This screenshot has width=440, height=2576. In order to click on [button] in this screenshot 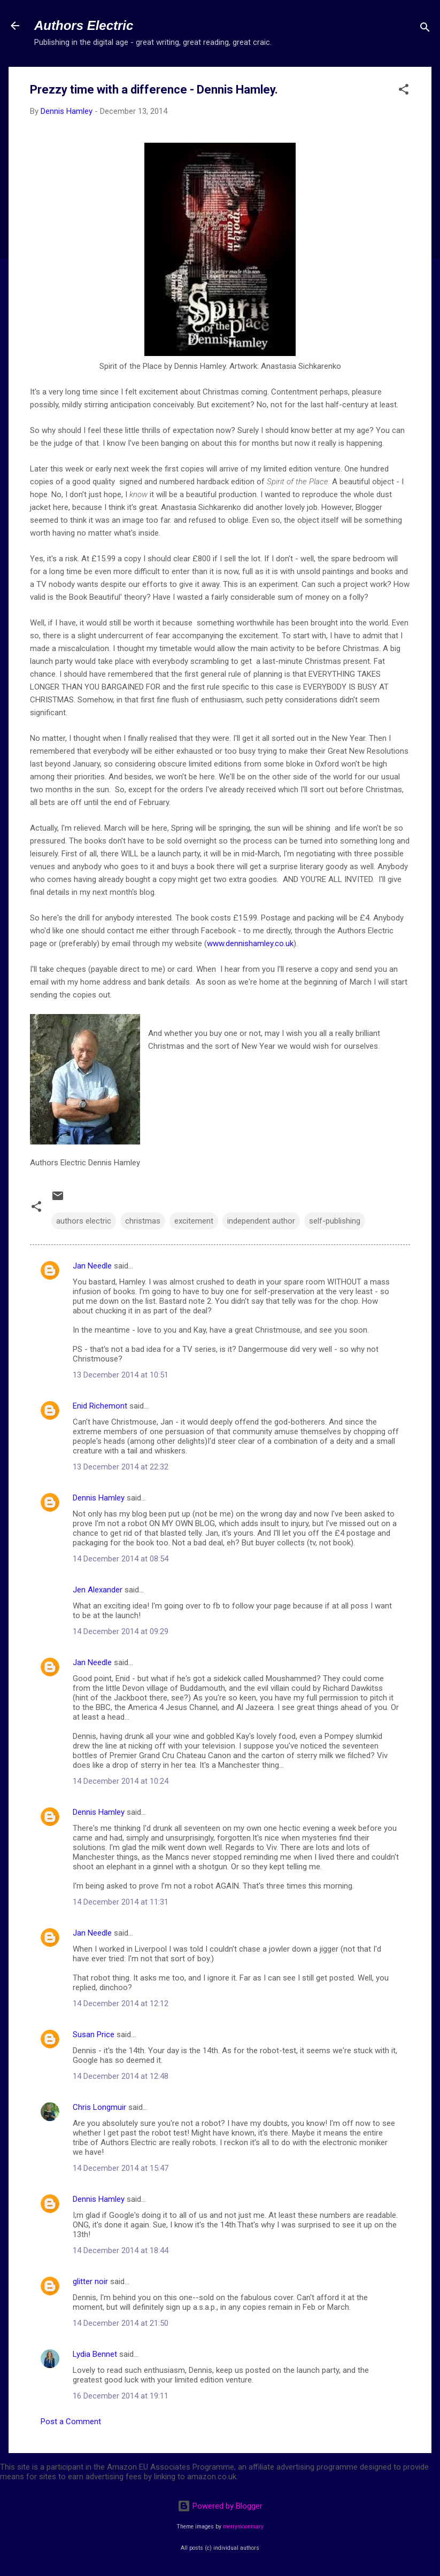, I will do `click(403, 91)`.